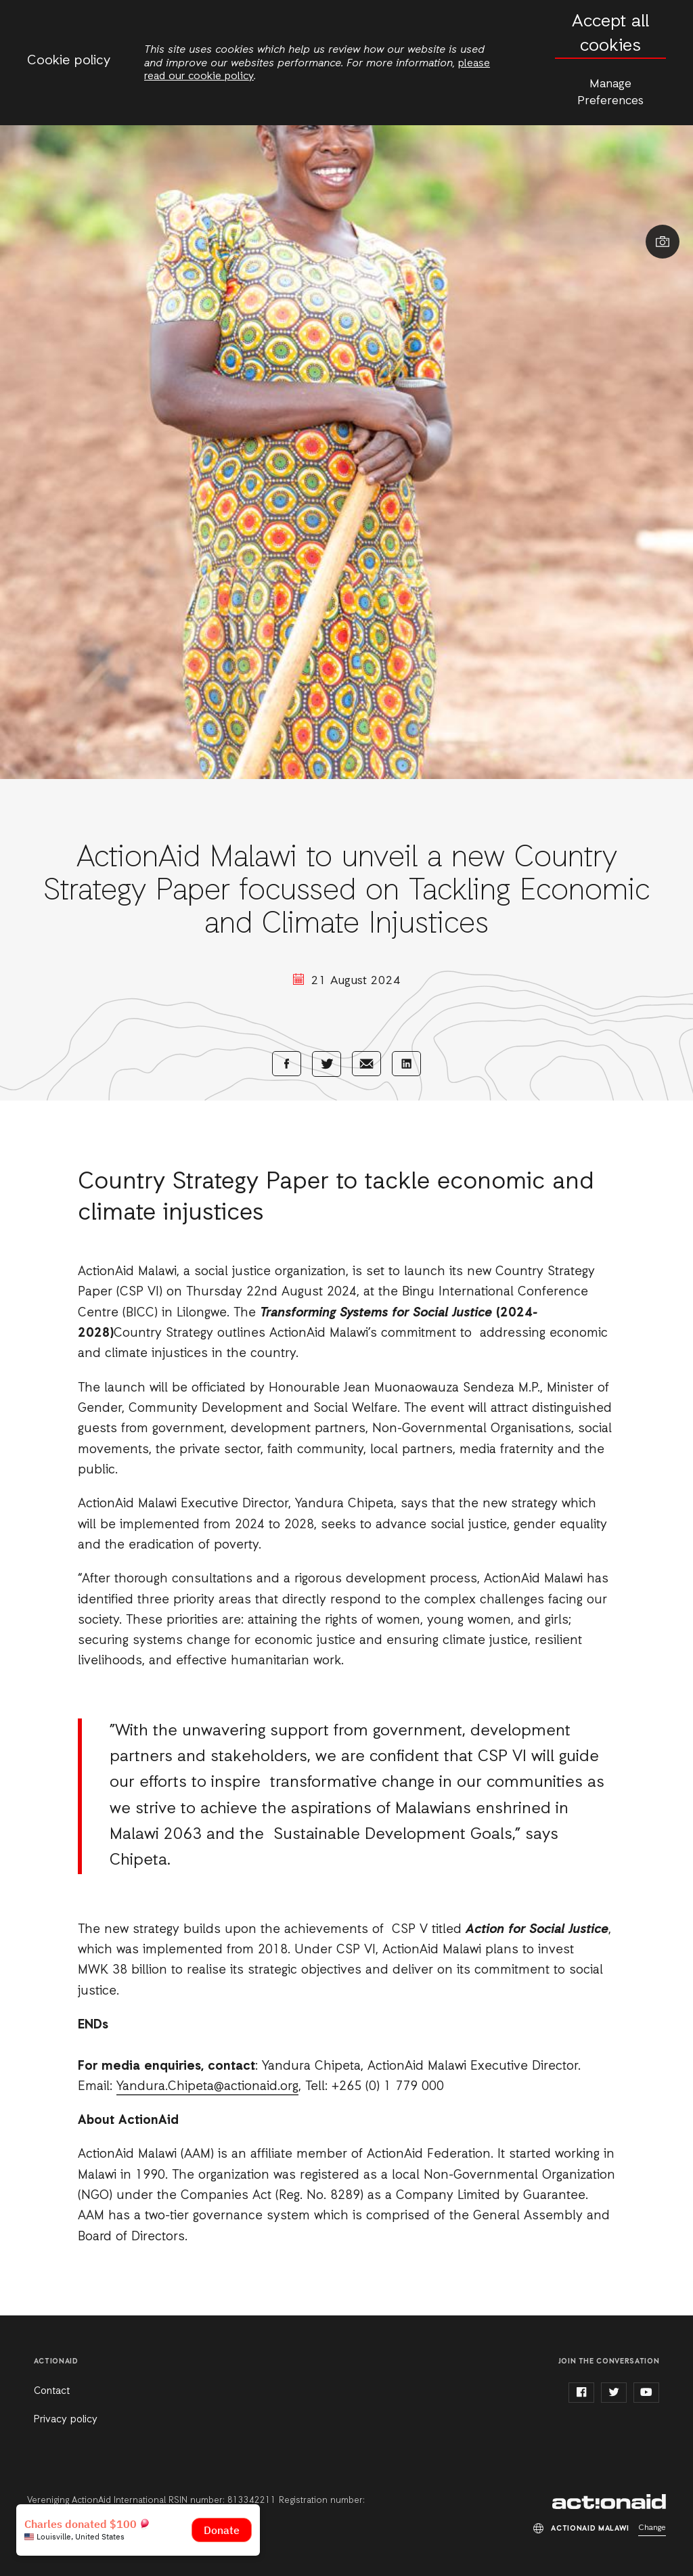 The image size is (693, 2576). I want to click on Manage Preferences, so click(610, 92).